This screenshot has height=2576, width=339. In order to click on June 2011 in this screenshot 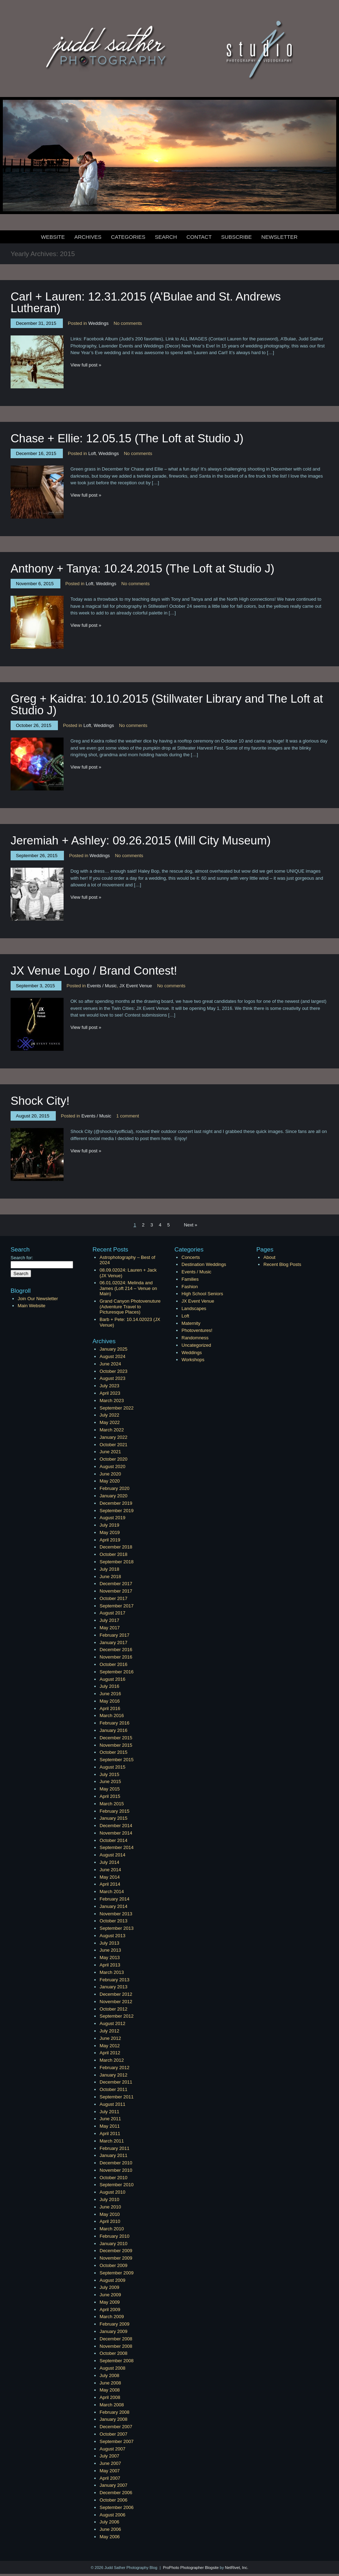, I will do `click(110, 2118)`.